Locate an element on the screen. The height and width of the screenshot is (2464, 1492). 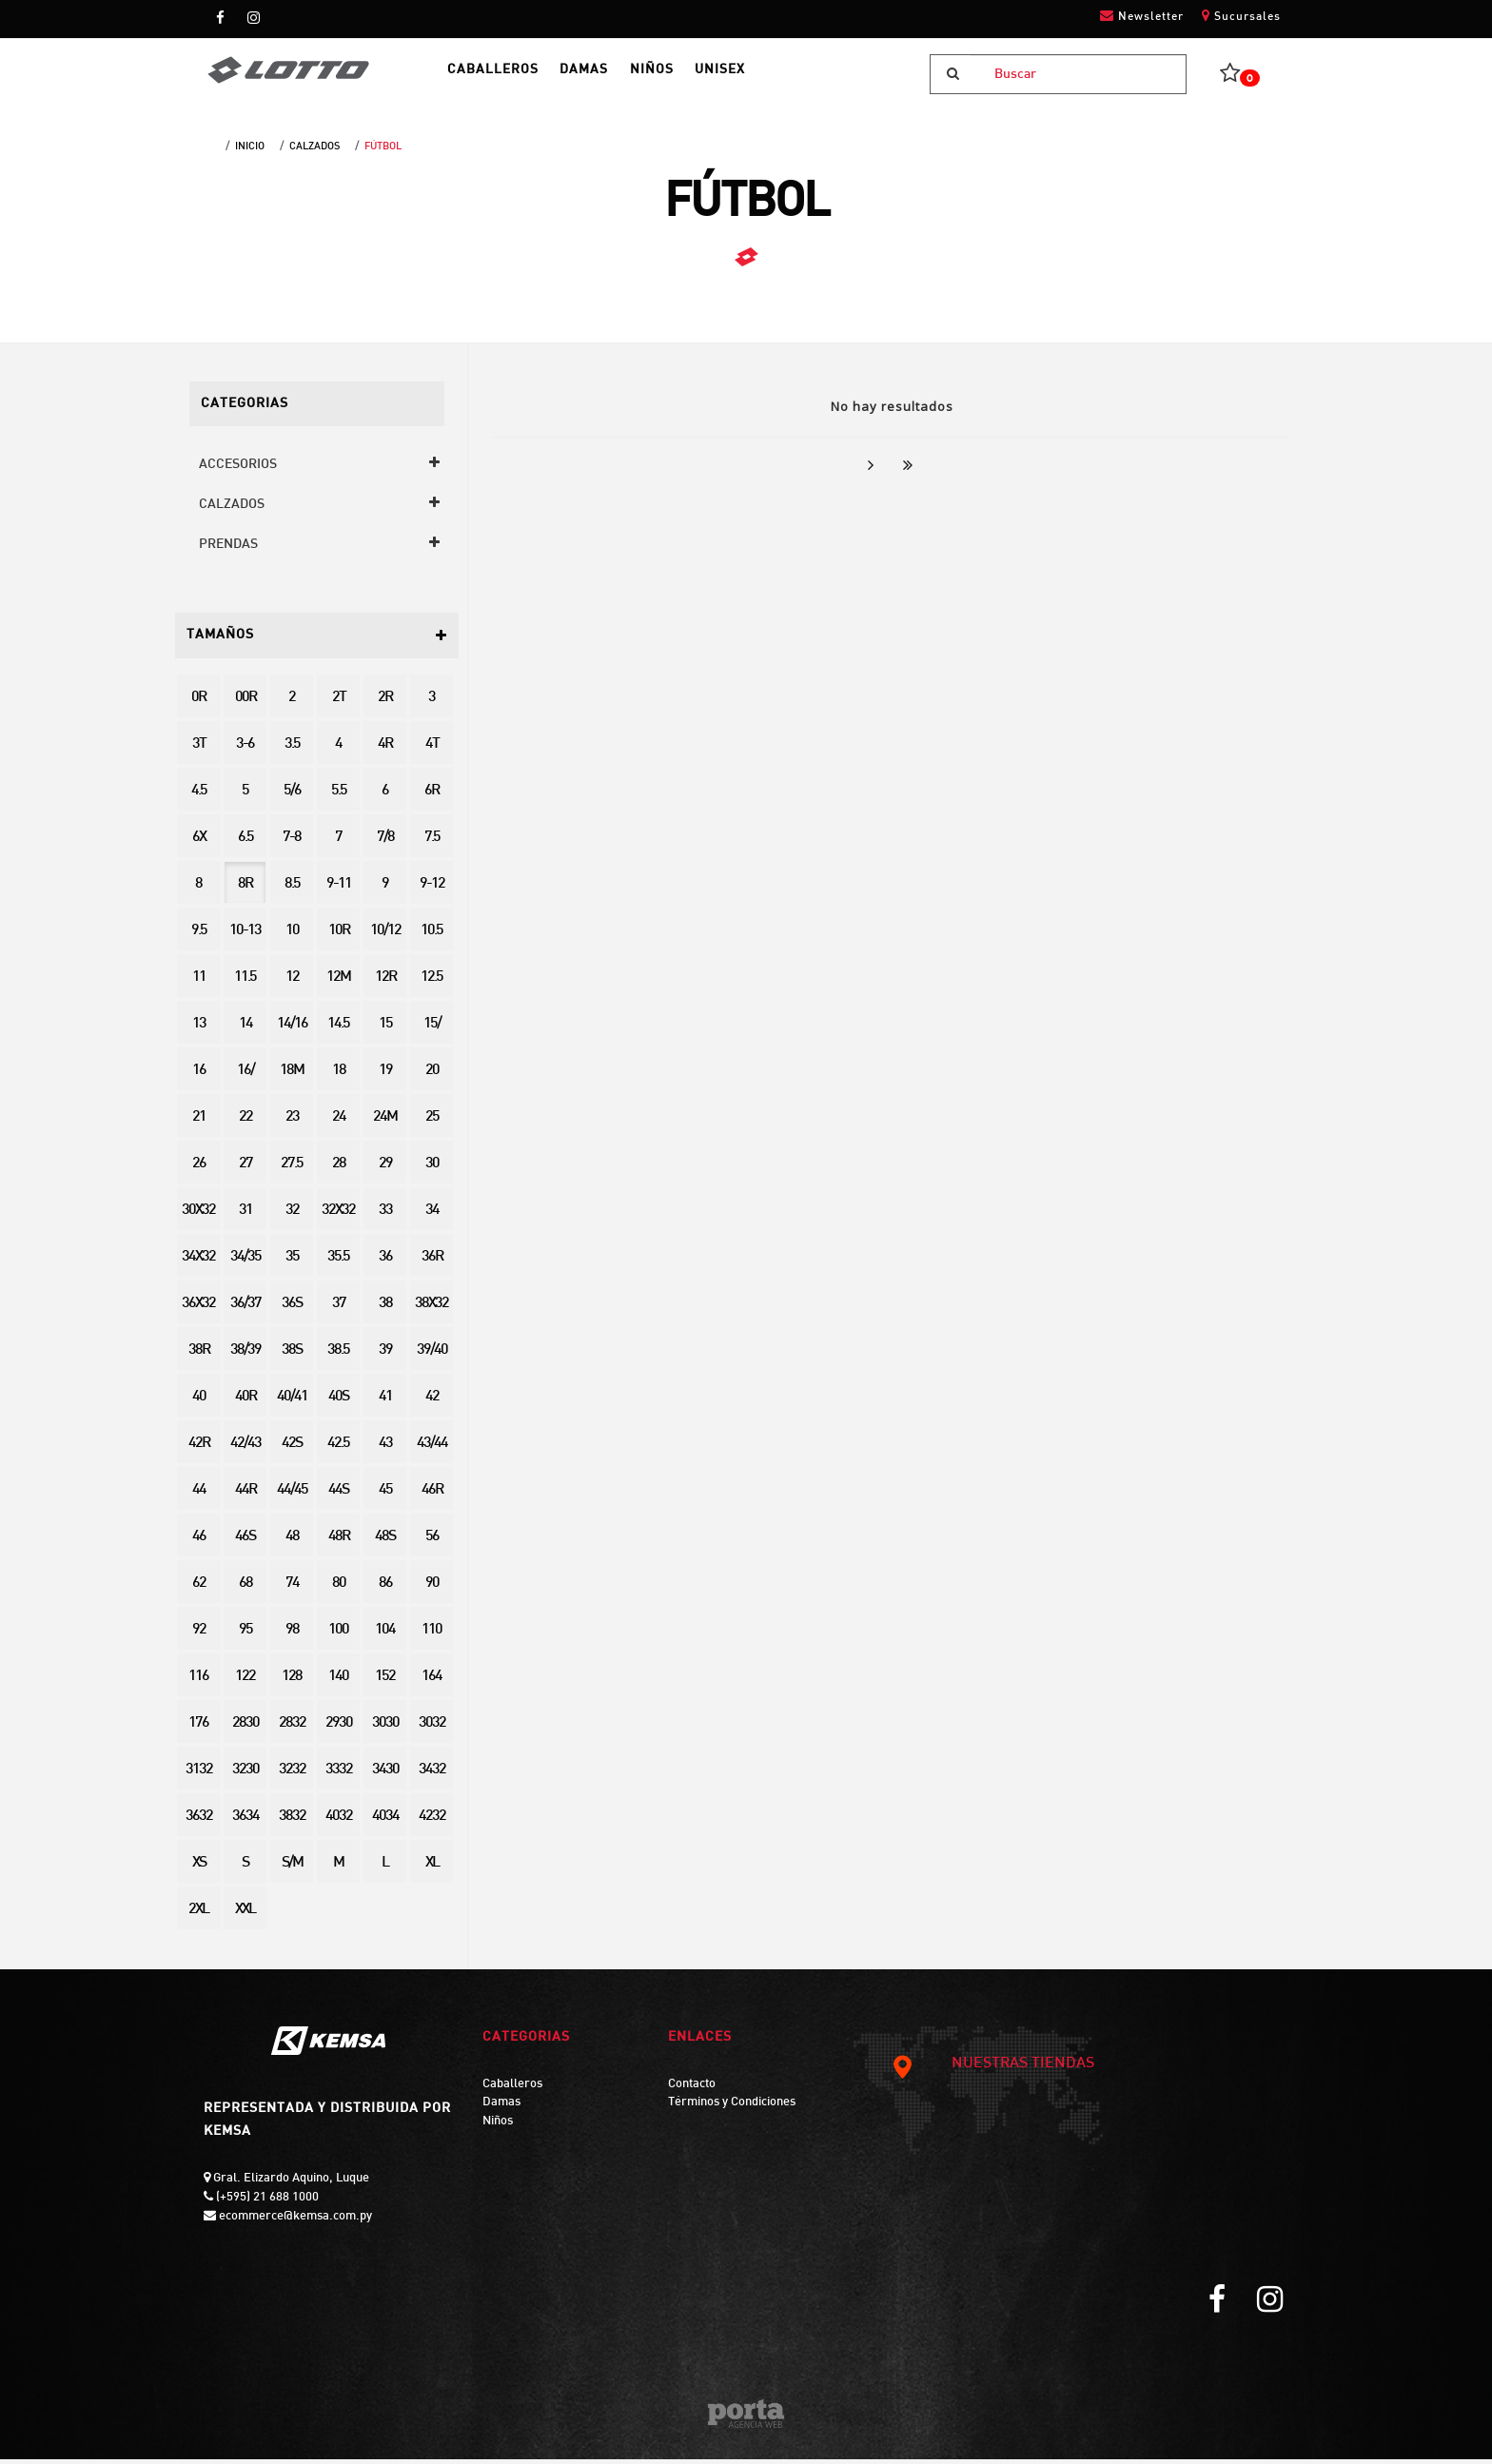
DAMAS is located at coordinates (612, 76).